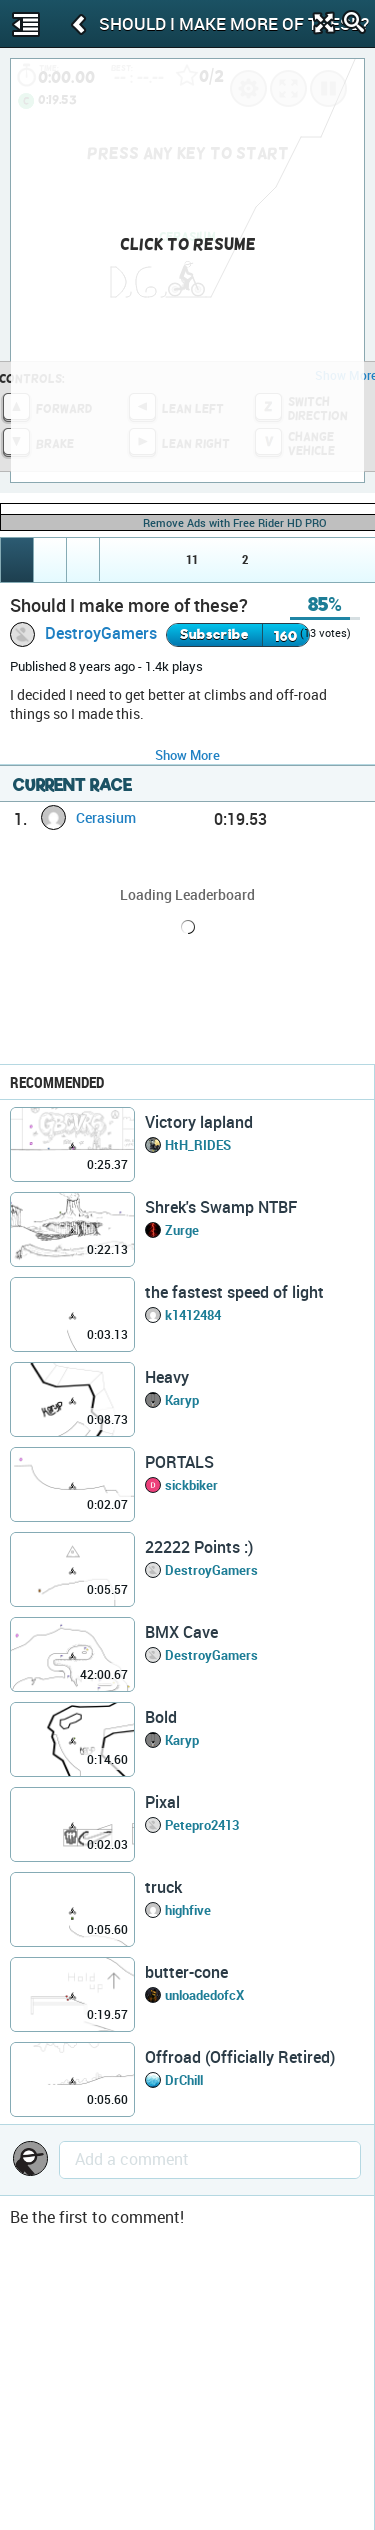 The height and width of the screenshot is (2530, 375). Describe the element at coordinates (198, 1145) in the screenshot. I see `HtH_RIDES` at that location.